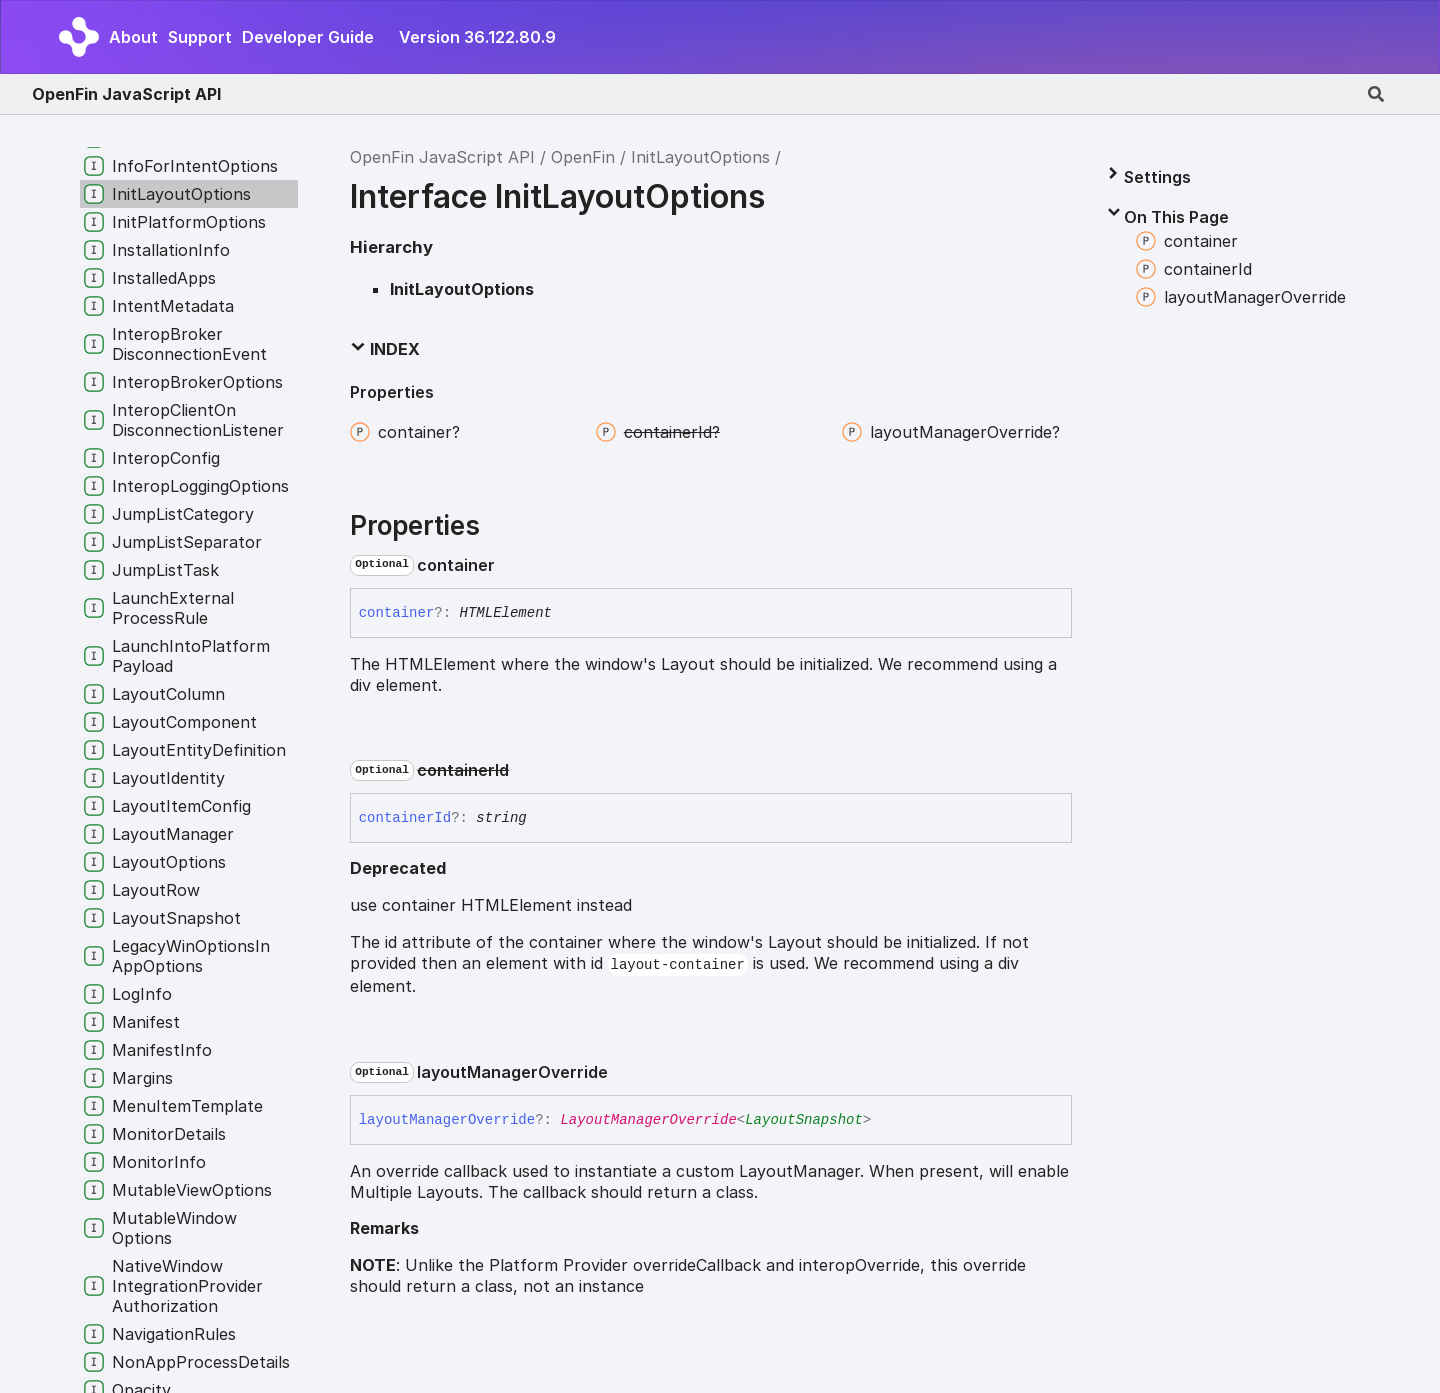  What do you see at coordinates (133, 37) in the screenshot?
I see `About` at bounding box center [133, 37].